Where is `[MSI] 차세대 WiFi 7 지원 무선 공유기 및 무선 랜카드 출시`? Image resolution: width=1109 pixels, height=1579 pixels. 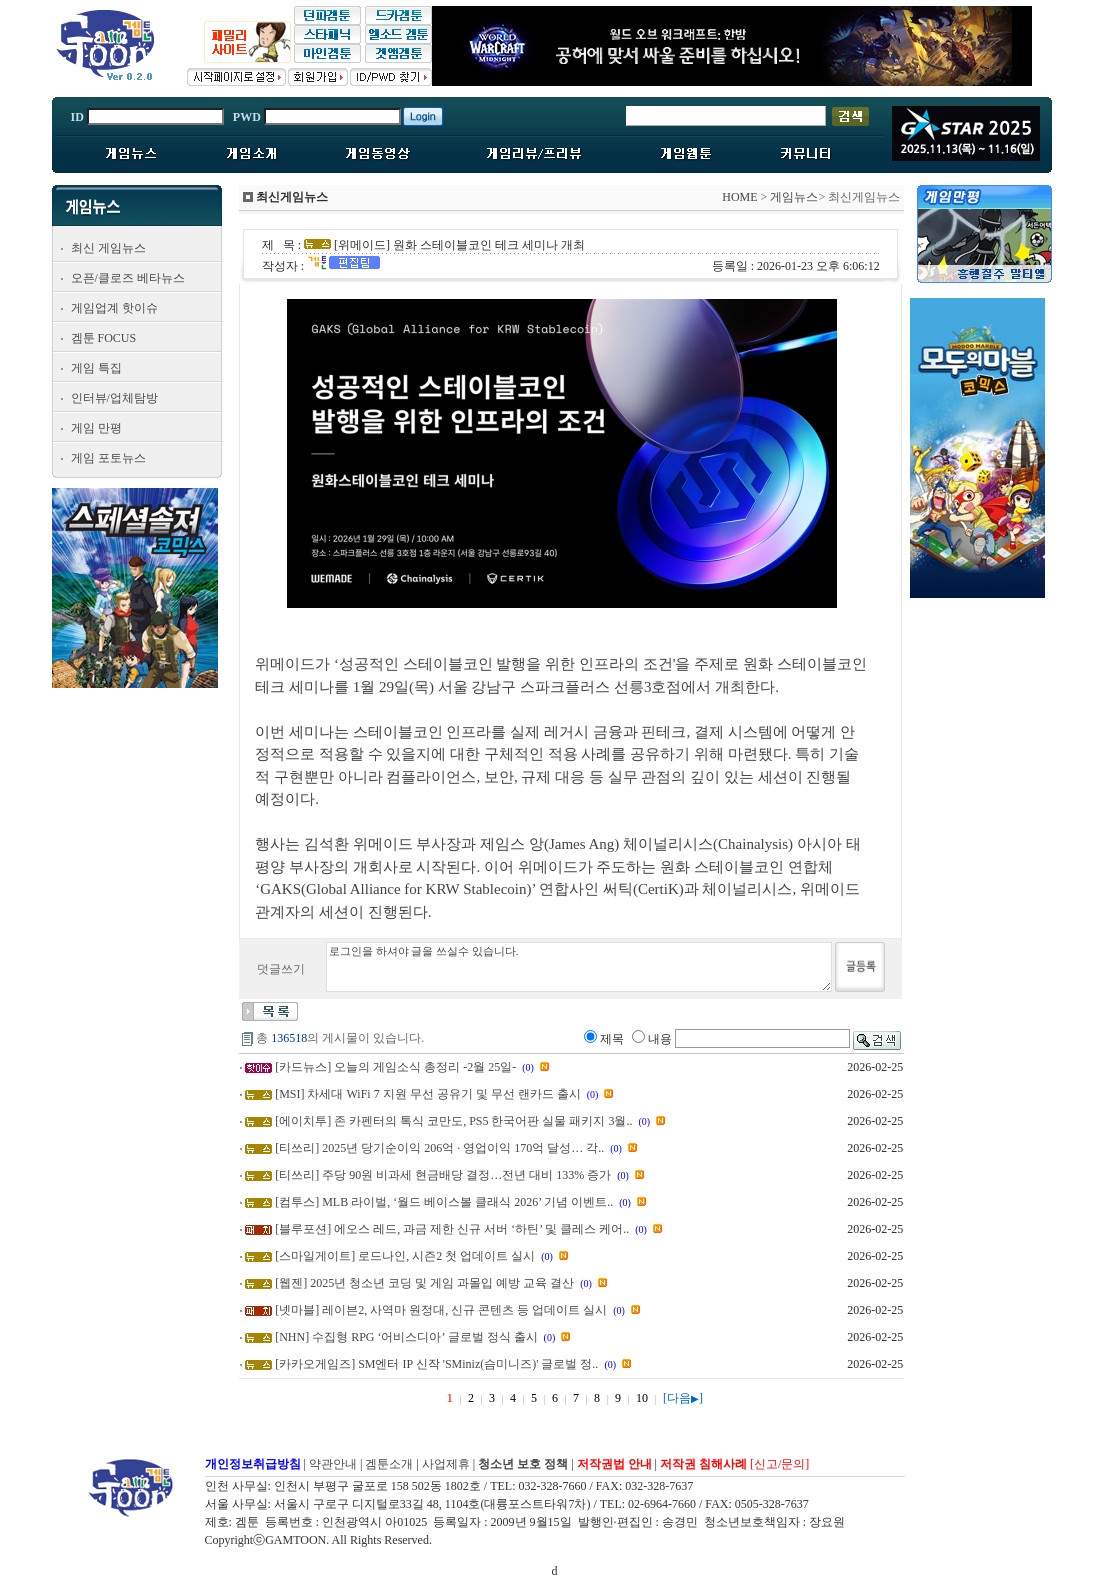
[MSI] 차세대 WiFi 7 지원 무선 공유기 및 무선 랜카드 출시 is located at coordinates (428, 1094).